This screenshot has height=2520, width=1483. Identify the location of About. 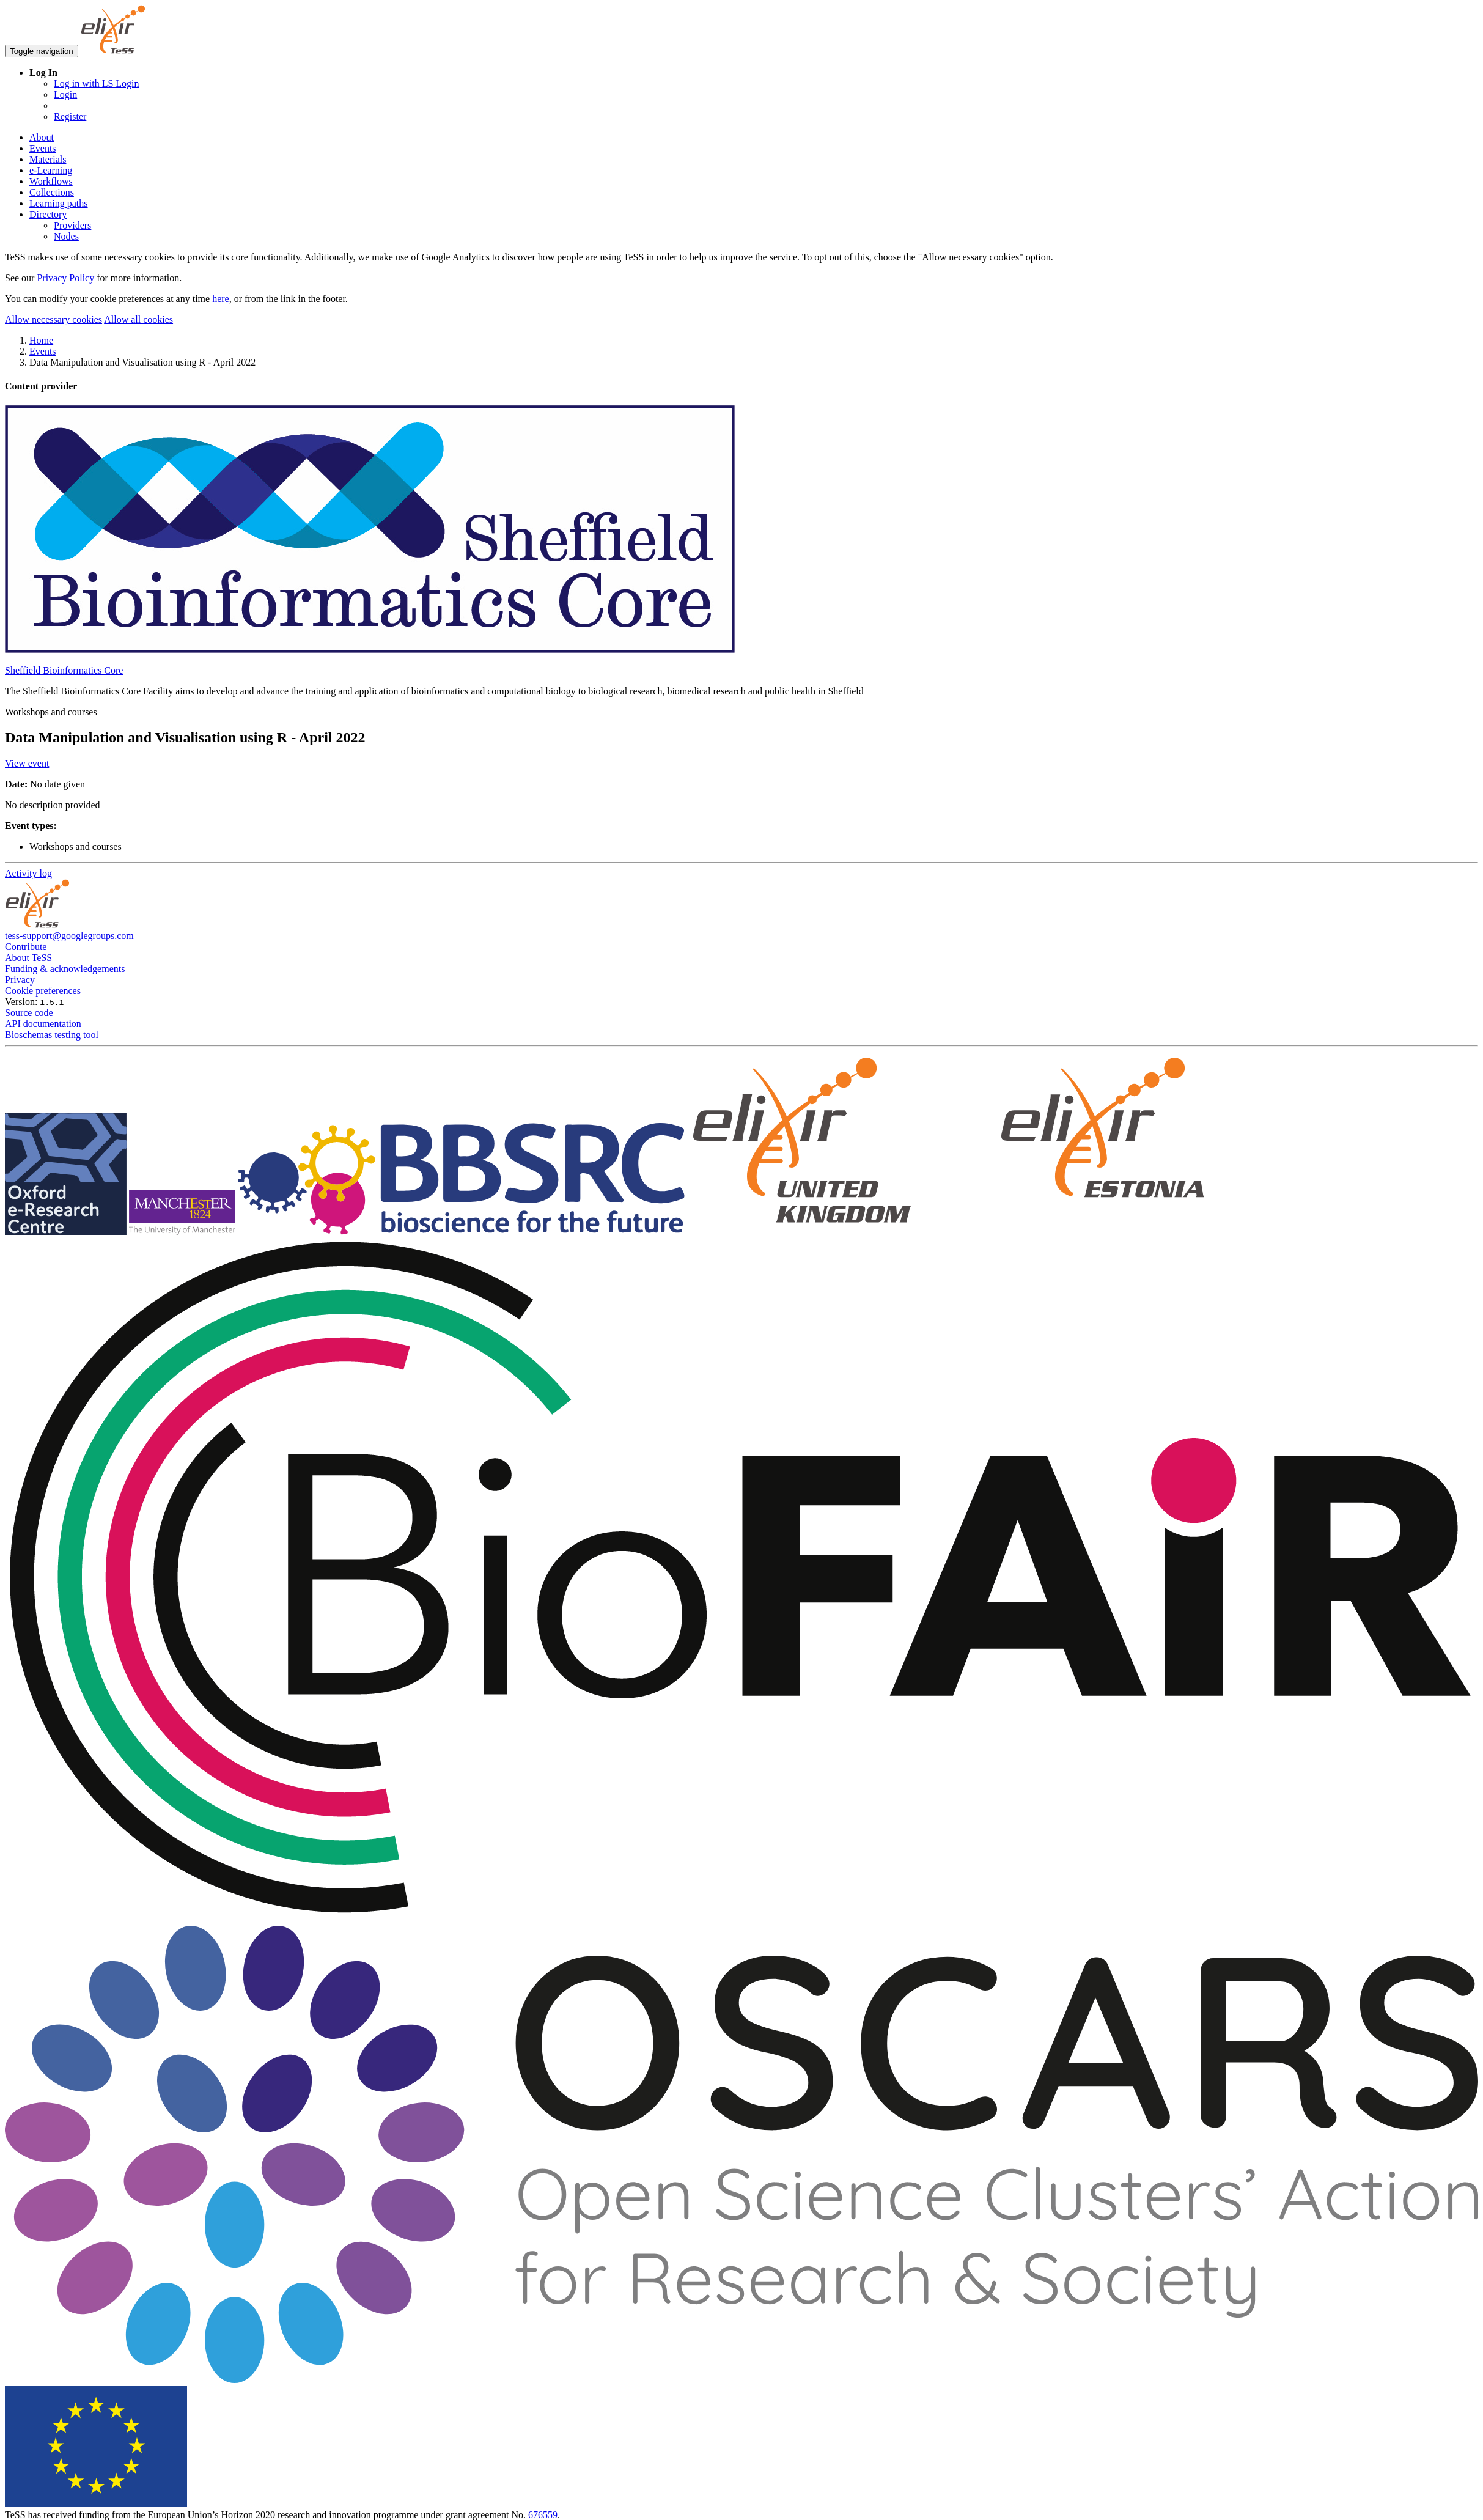
(41, 137).